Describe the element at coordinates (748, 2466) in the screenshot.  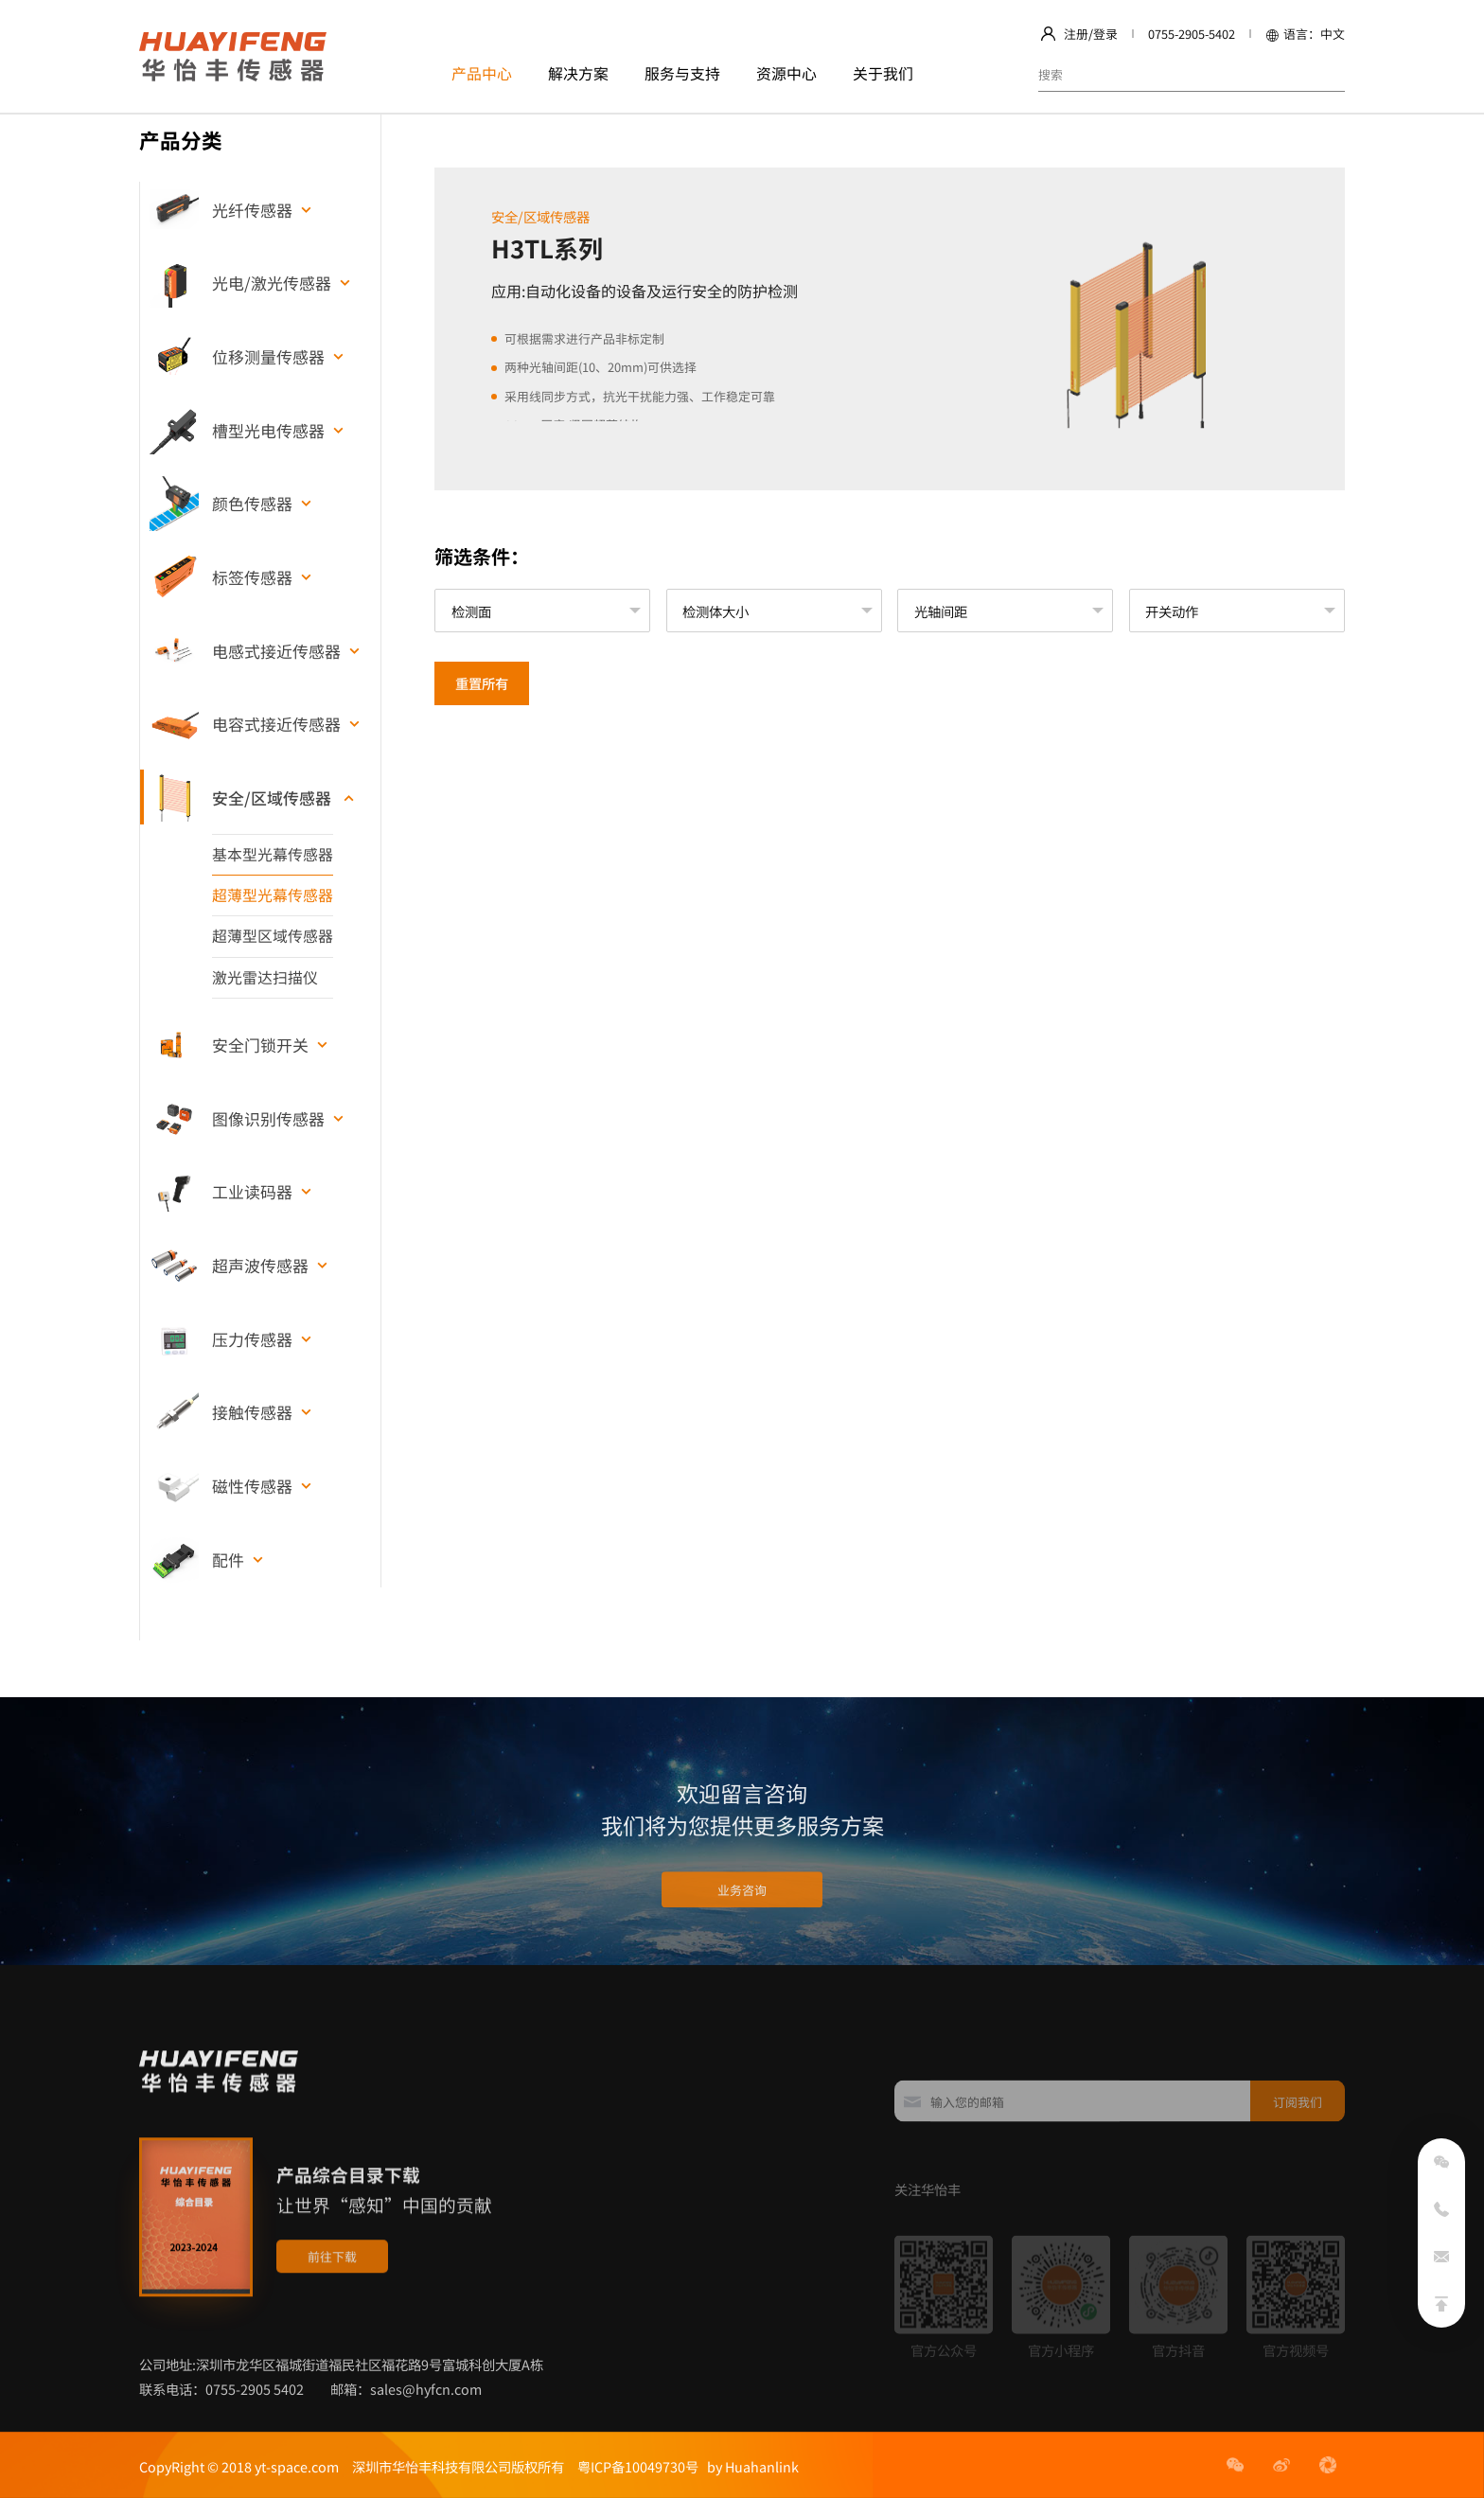
I see `by Huahanlink` at that location.